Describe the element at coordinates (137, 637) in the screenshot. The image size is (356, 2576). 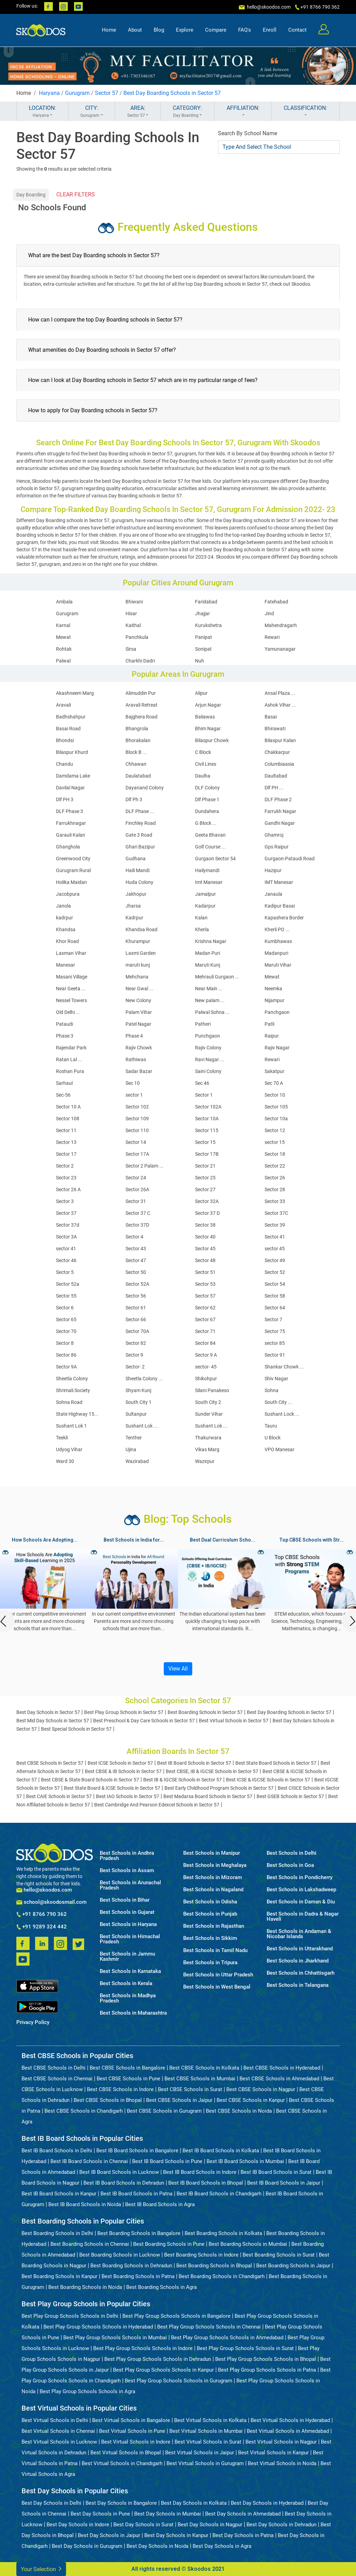
I see `Panchkula` at that location.